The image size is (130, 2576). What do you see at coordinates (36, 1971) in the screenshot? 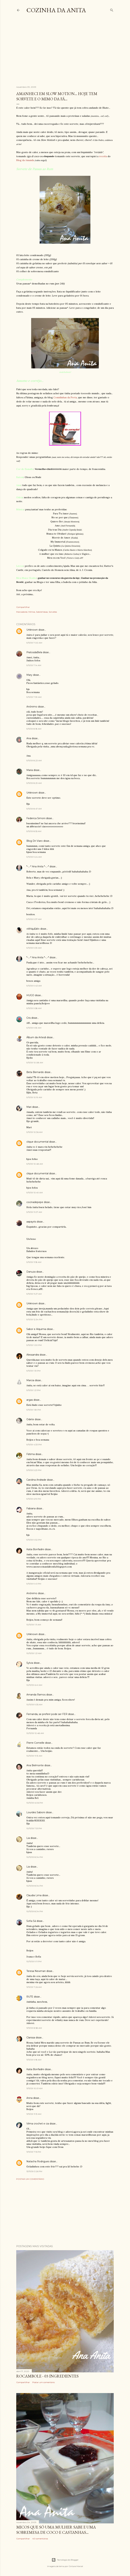
I see `Teresa Newman` at bounding box center [36, 1971].